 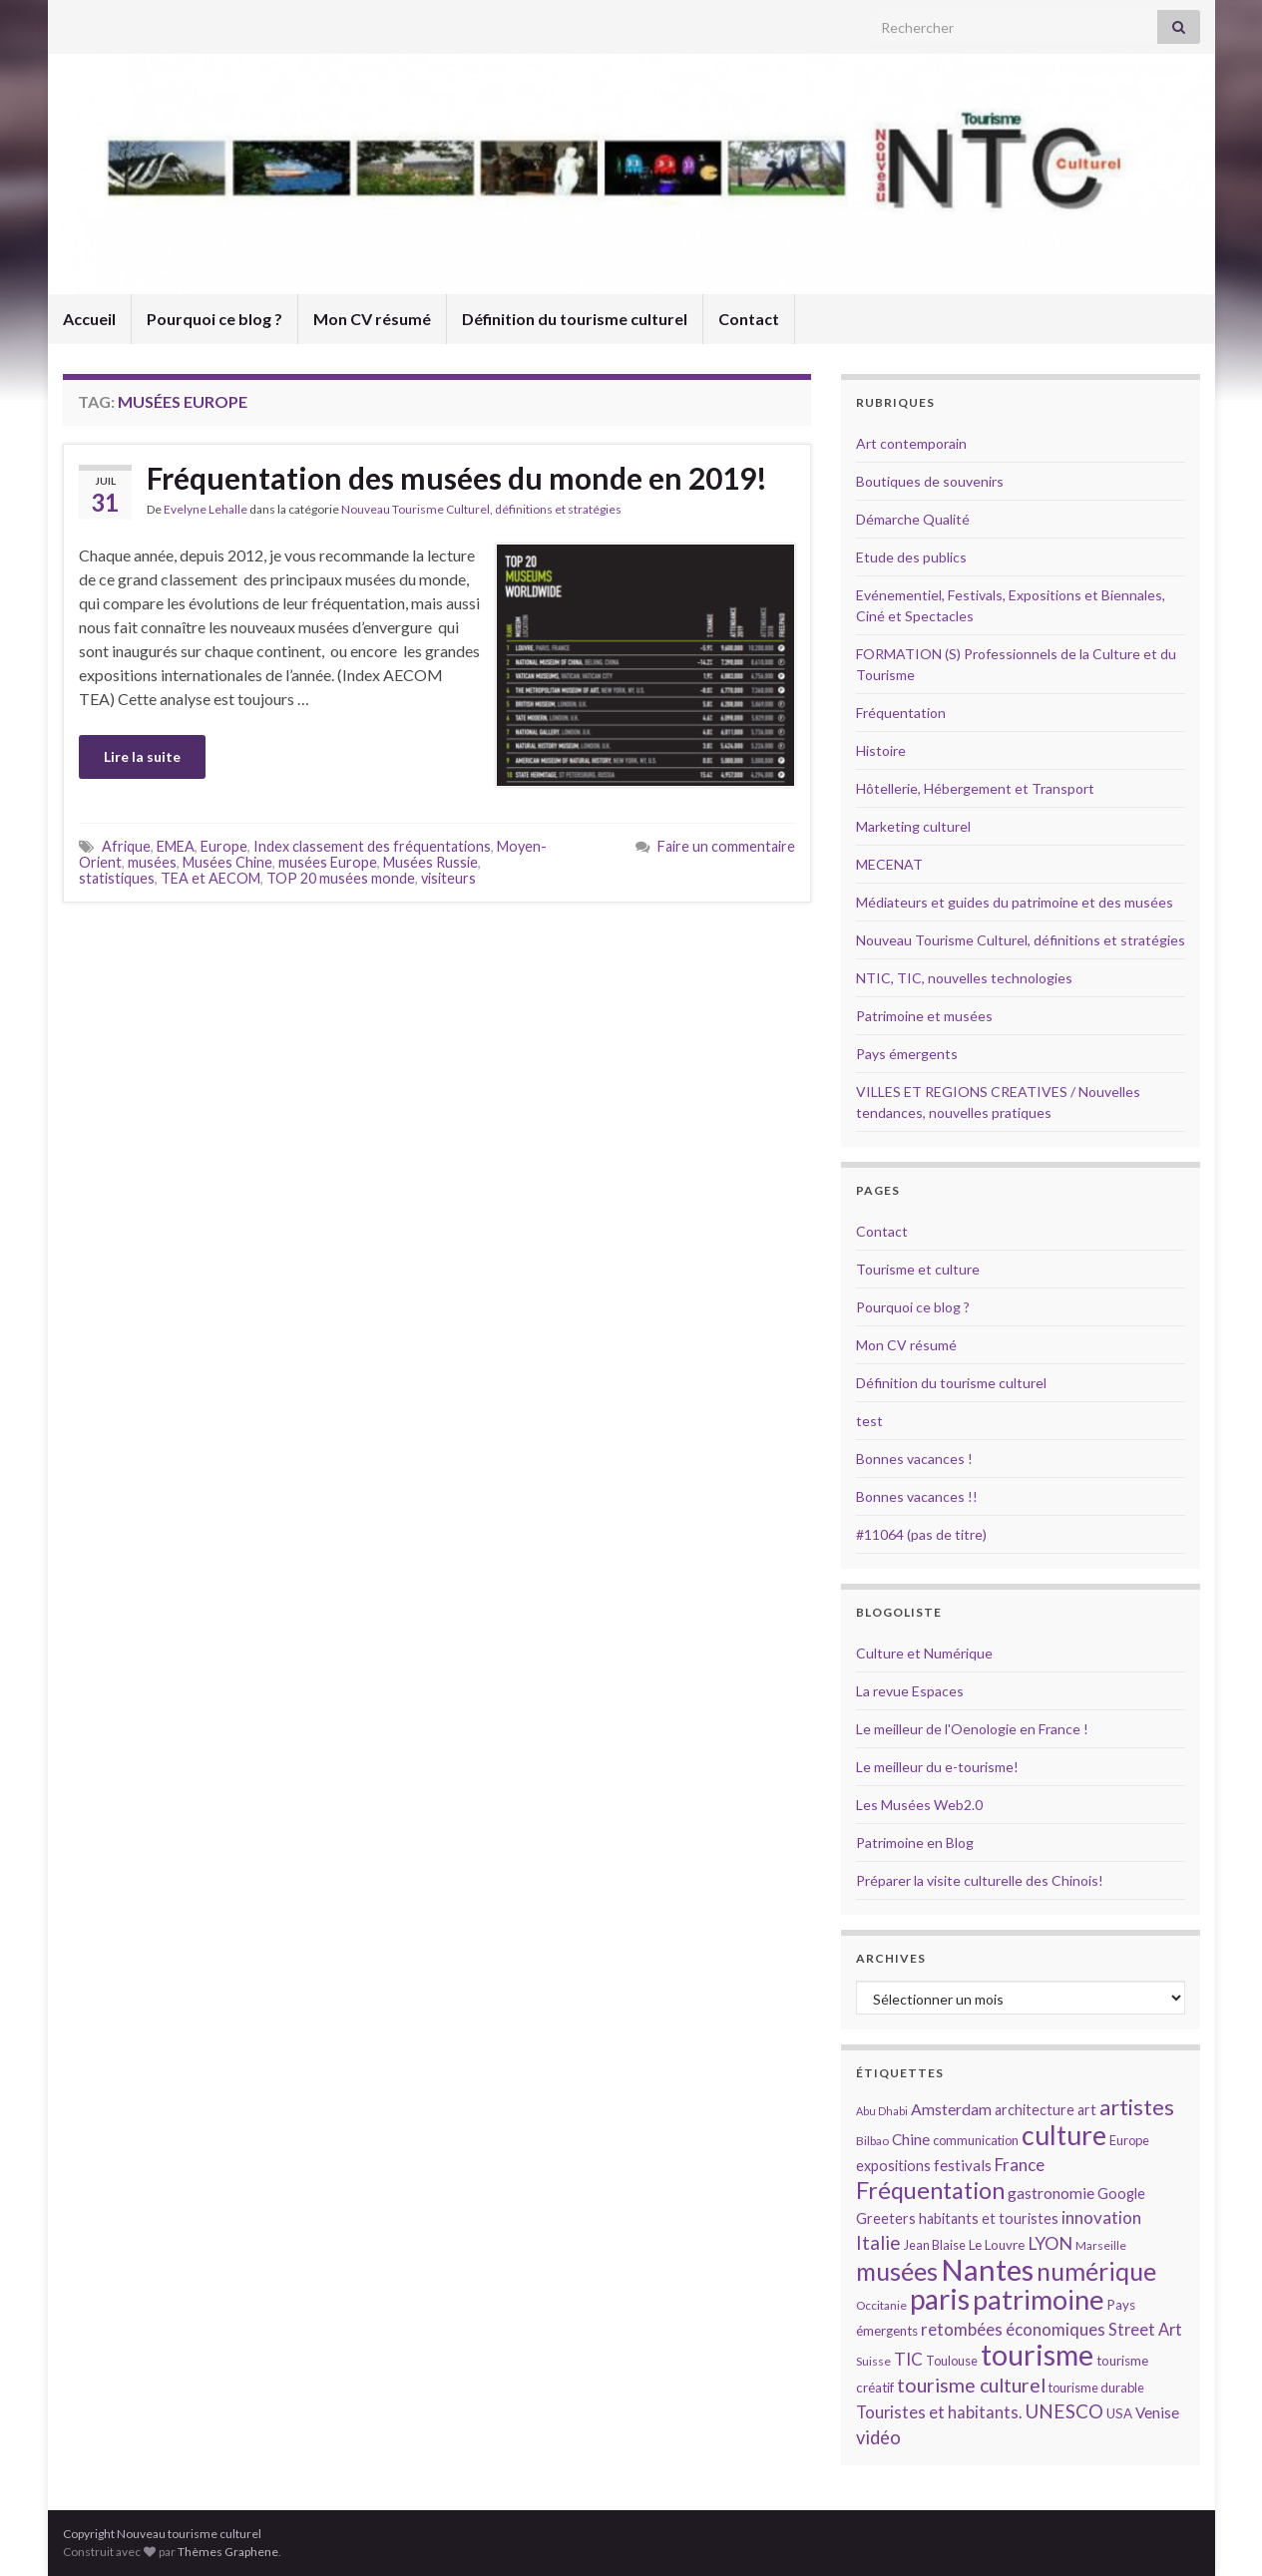 What do you see at coordinates (117, 878) in the screenshot?
I see `statistiques` at bounding box center [117, 878].